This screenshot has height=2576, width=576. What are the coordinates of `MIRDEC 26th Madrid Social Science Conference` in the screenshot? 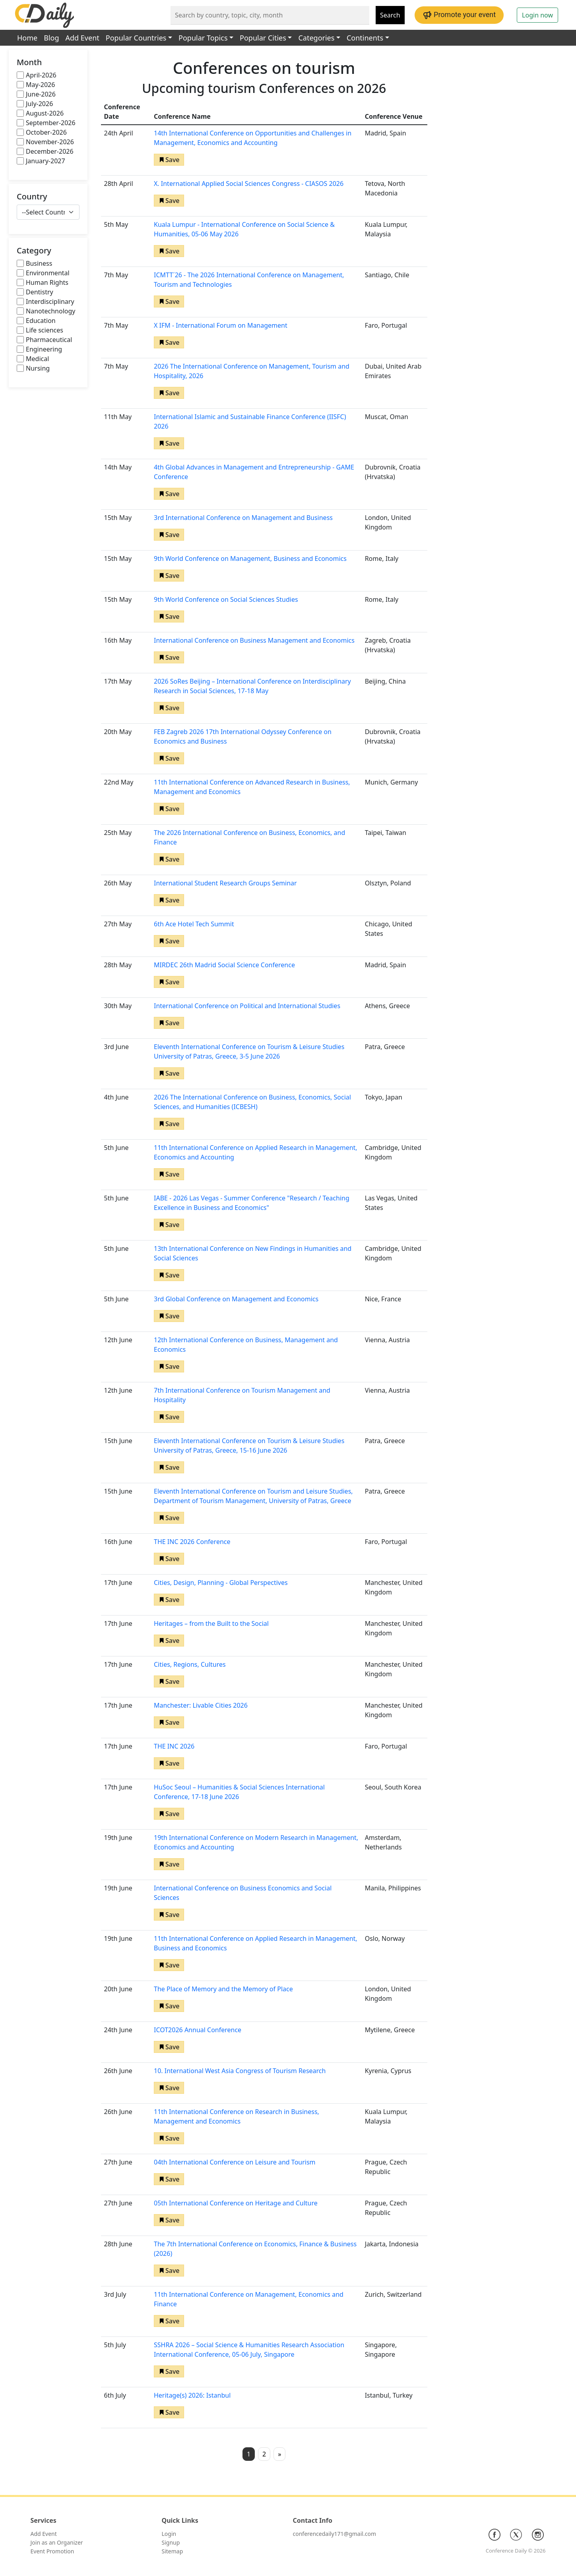 It's located at (224, 964).